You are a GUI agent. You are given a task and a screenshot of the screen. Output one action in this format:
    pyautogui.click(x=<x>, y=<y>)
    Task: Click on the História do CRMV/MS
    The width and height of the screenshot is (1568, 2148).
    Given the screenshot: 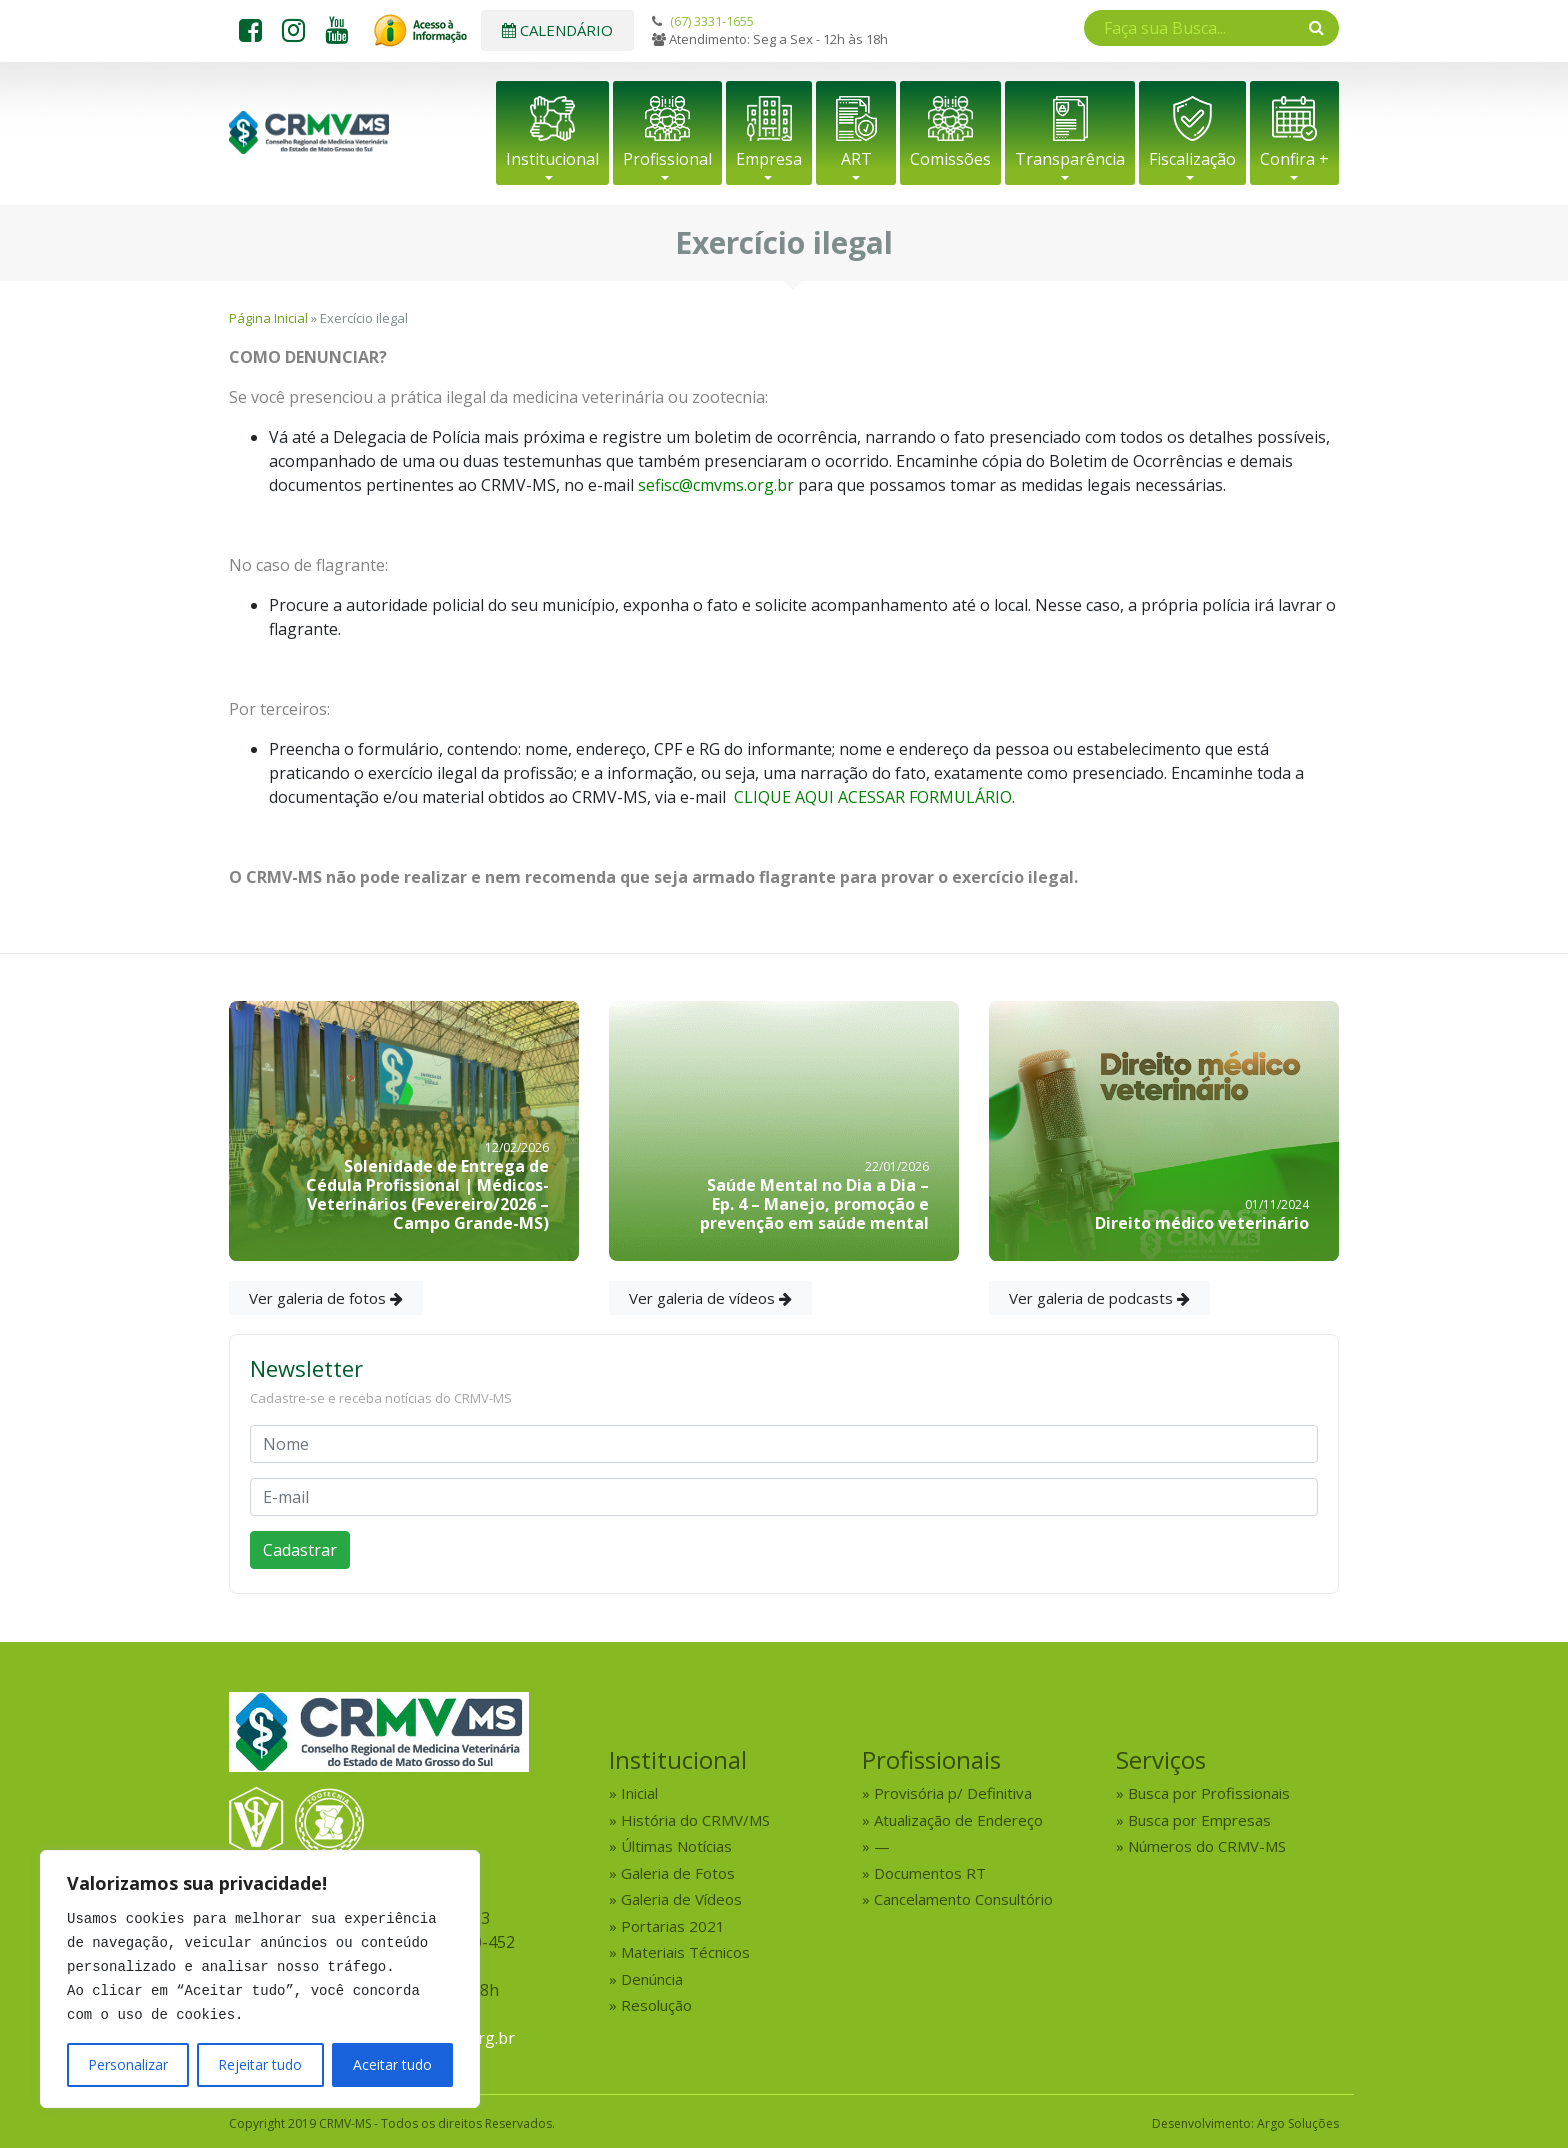 What is the action you would take?
    pyautogui.click(x=695, y=1820)
    